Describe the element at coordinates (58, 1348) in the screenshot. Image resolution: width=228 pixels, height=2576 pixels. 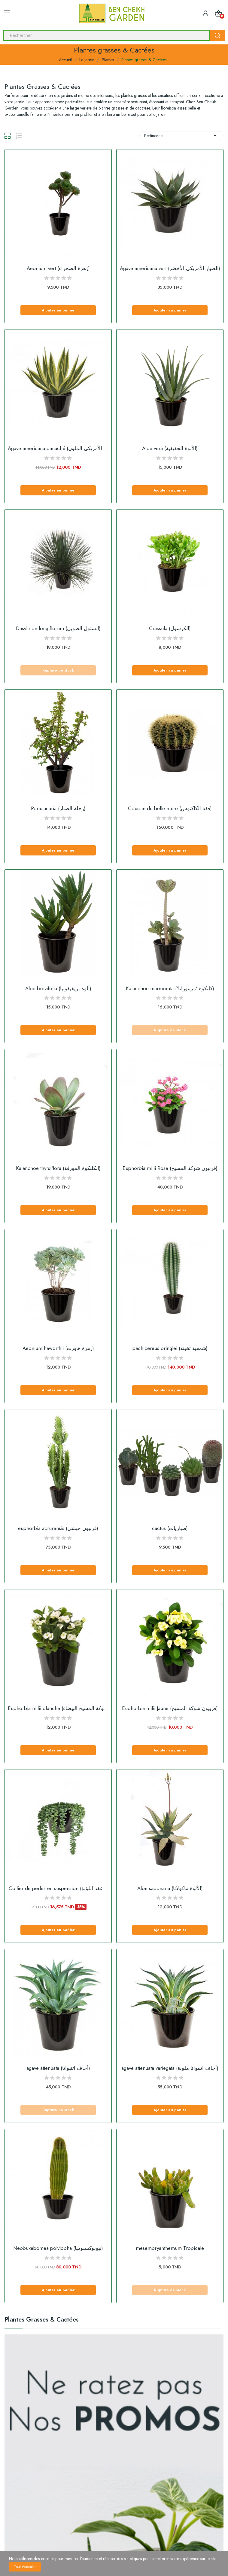
I see `Aeonium haworthii (زهرة هاورث)` at that location.